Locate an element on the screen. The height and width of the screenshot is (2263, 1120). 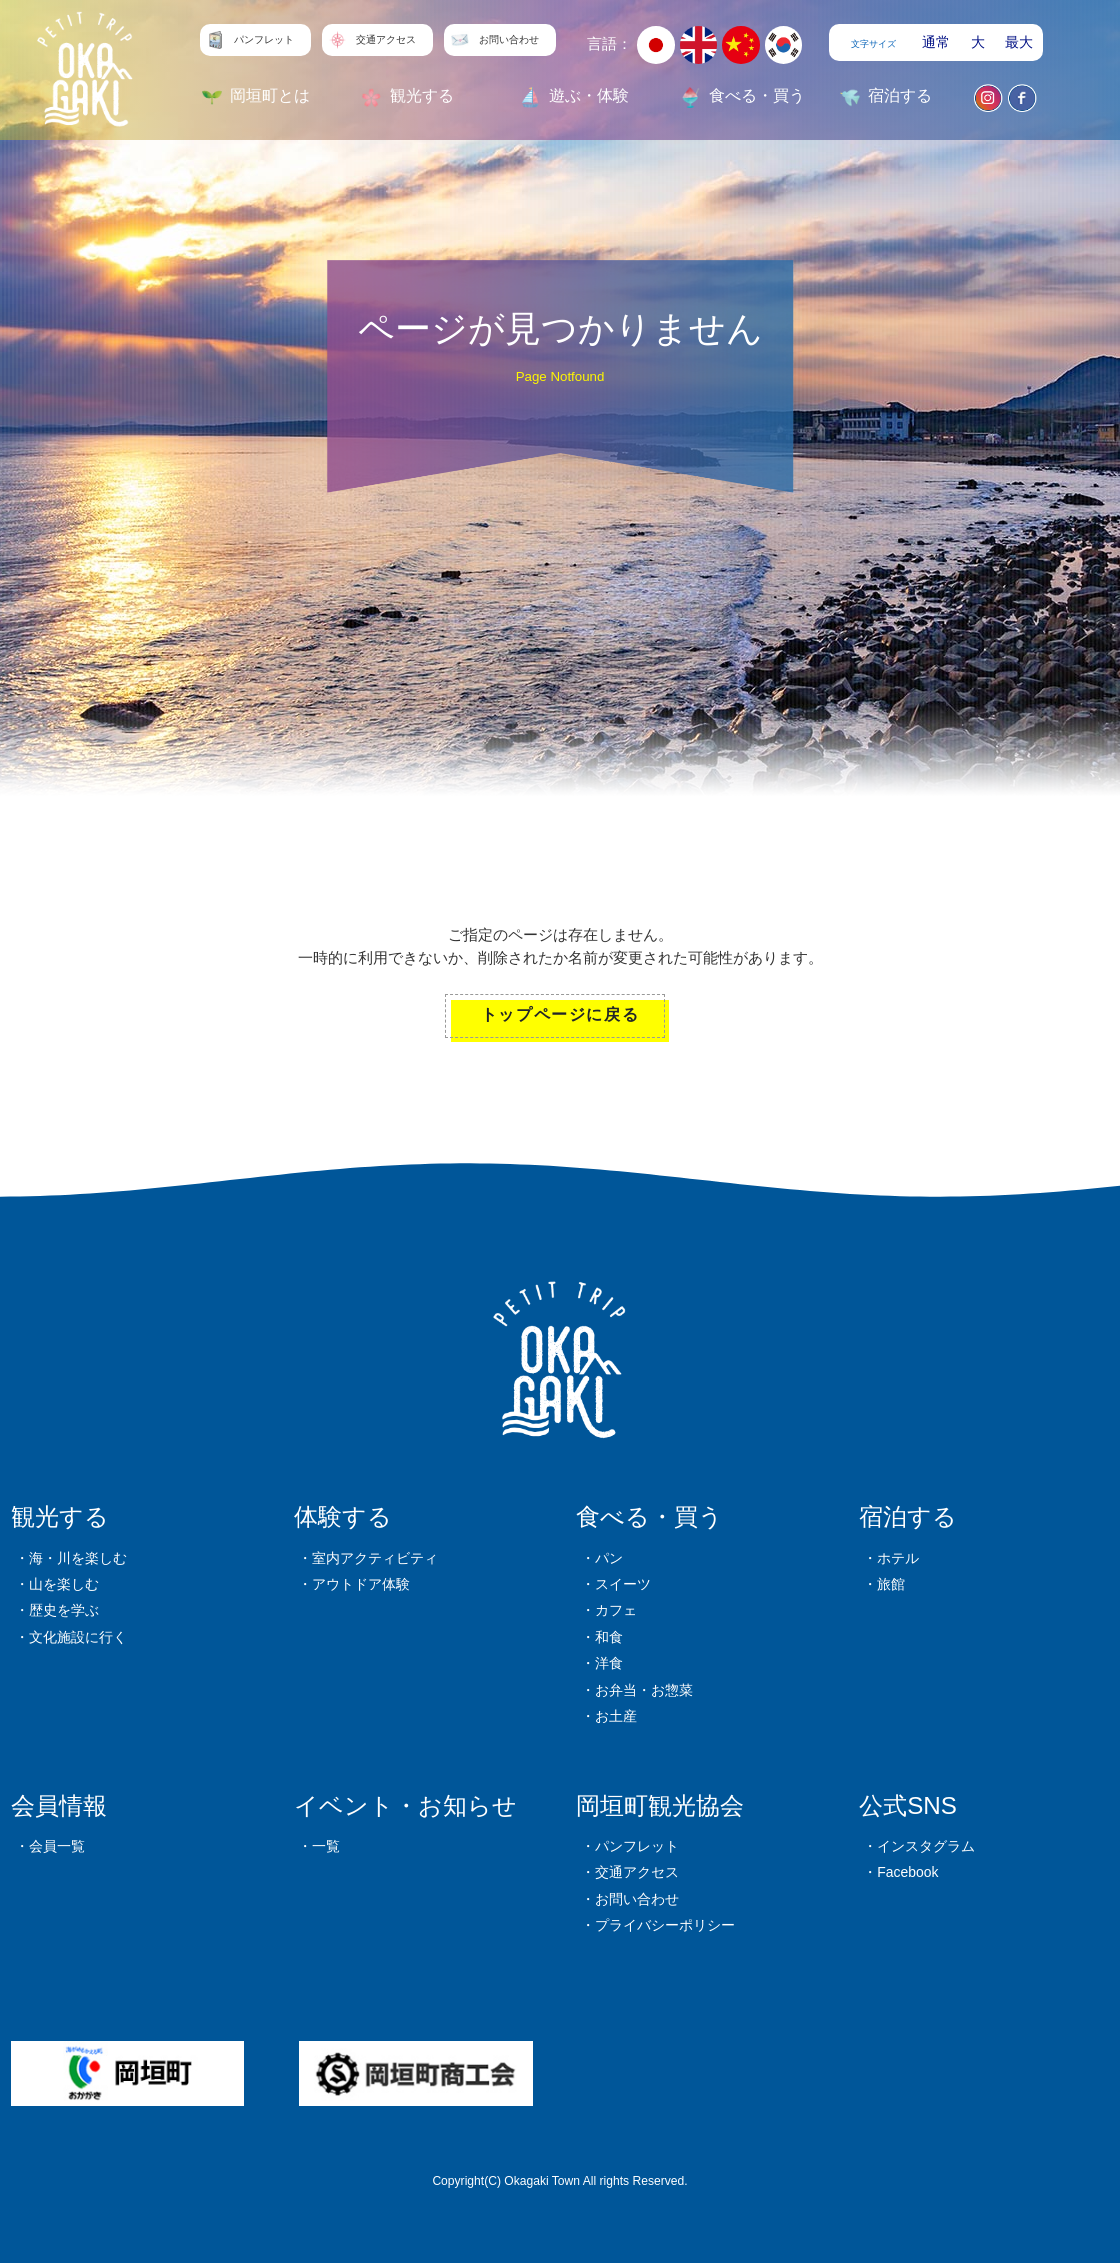
お弁当・お惣菜 is located at coordinates (644, 1690).